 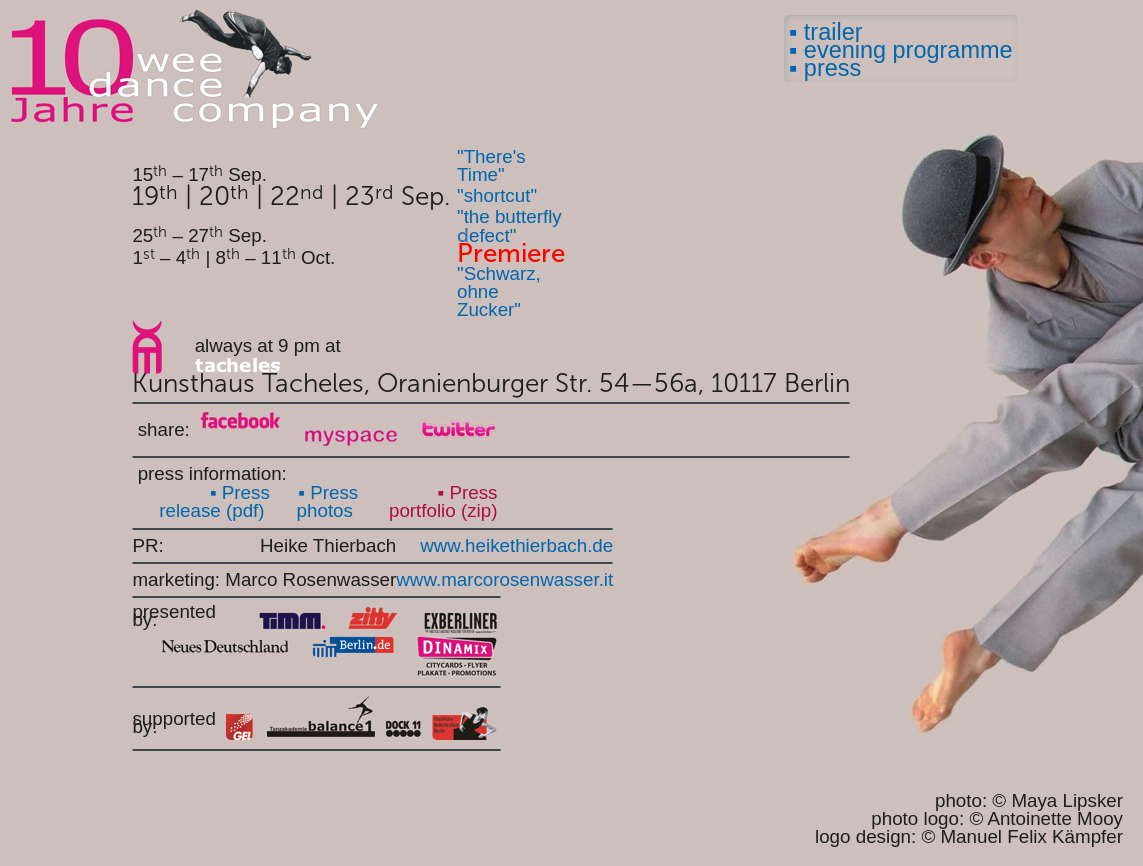 What do you see at coordinates (504, 579) in the screenshot?
I see `www.marcorosenwasser.it` at bounding box center [504, 579].